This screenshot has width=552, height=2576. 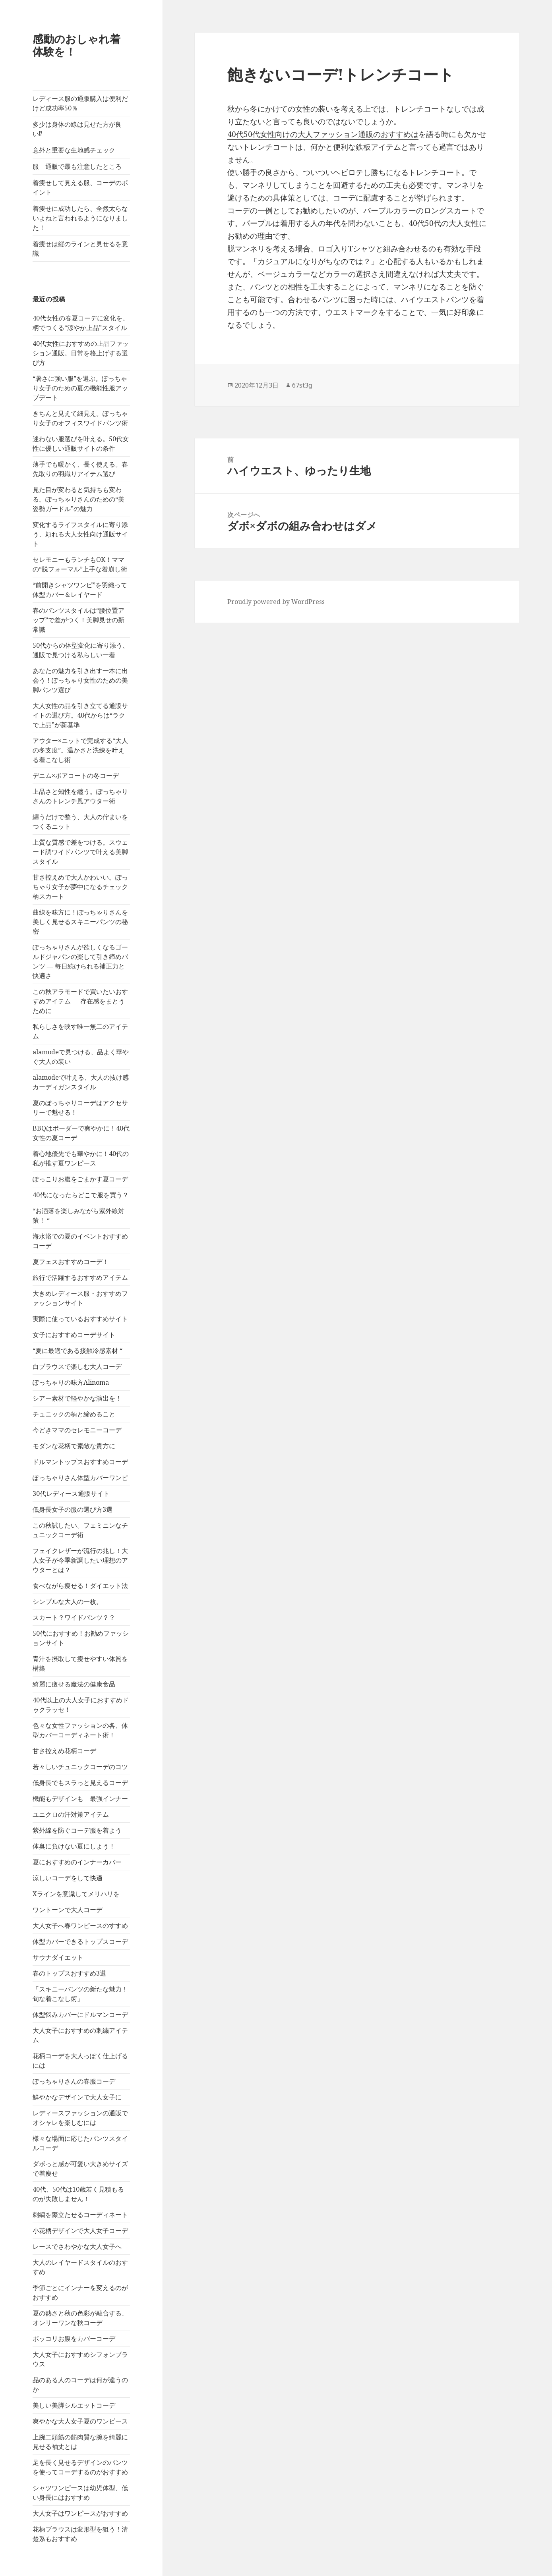 What do you see at coordinates (80, 2230) in the screenshot?
I see `小花柄デザインで大人女子コーデ` at bounding box center [80, 2230].